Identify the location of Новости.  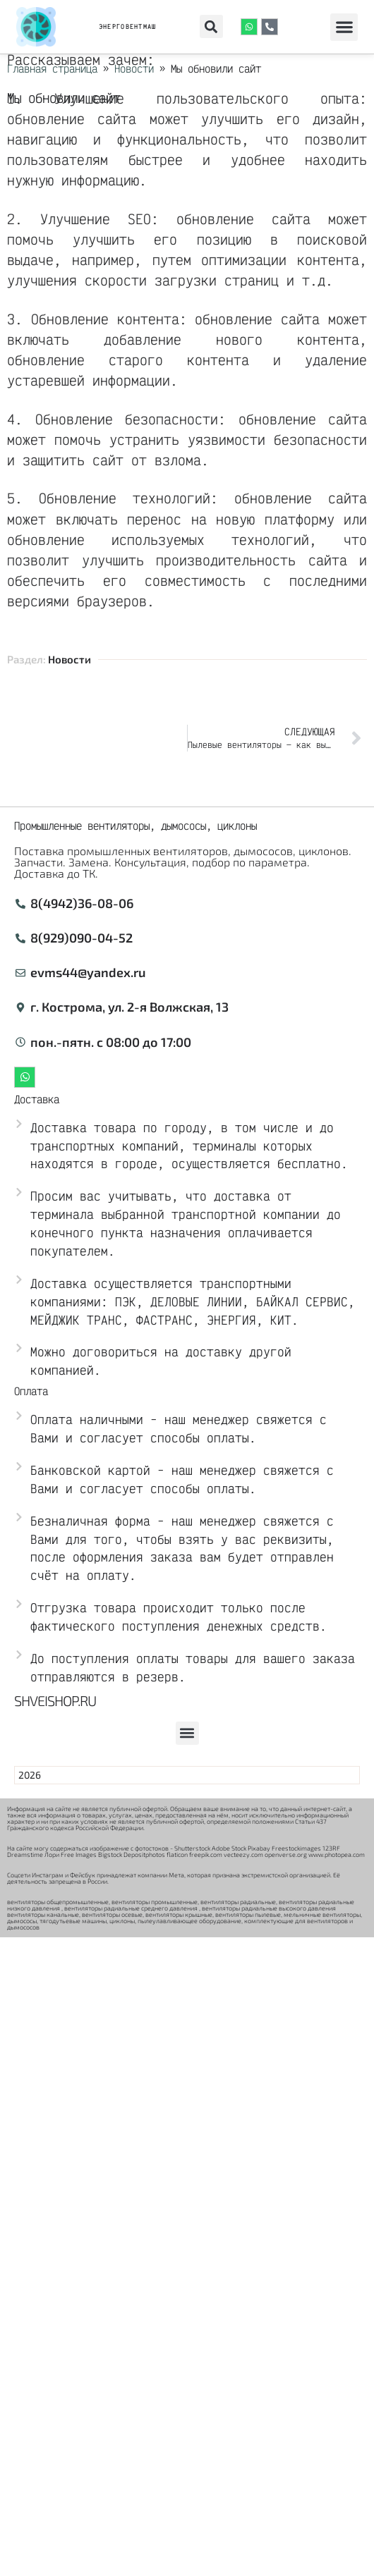
(69, 659).